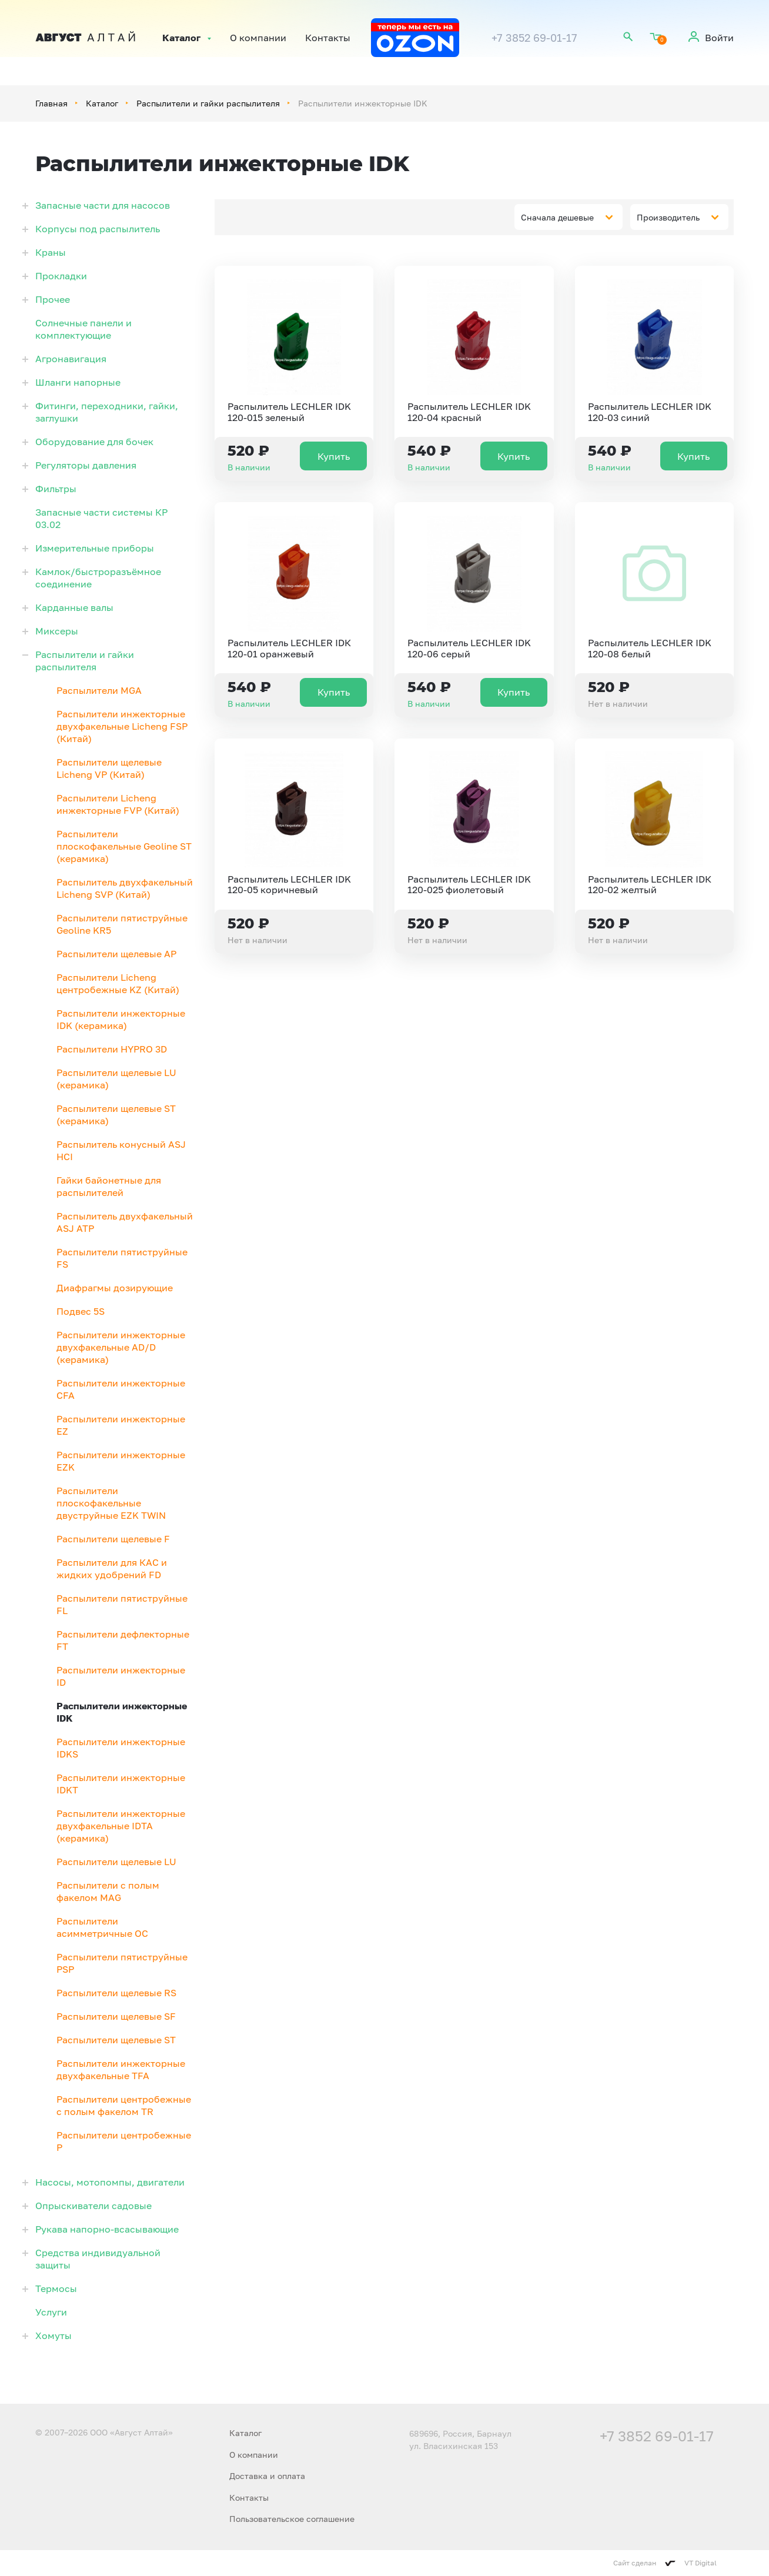  I want to click on Гайки байонетные для распылителей, so click(108, 1186).